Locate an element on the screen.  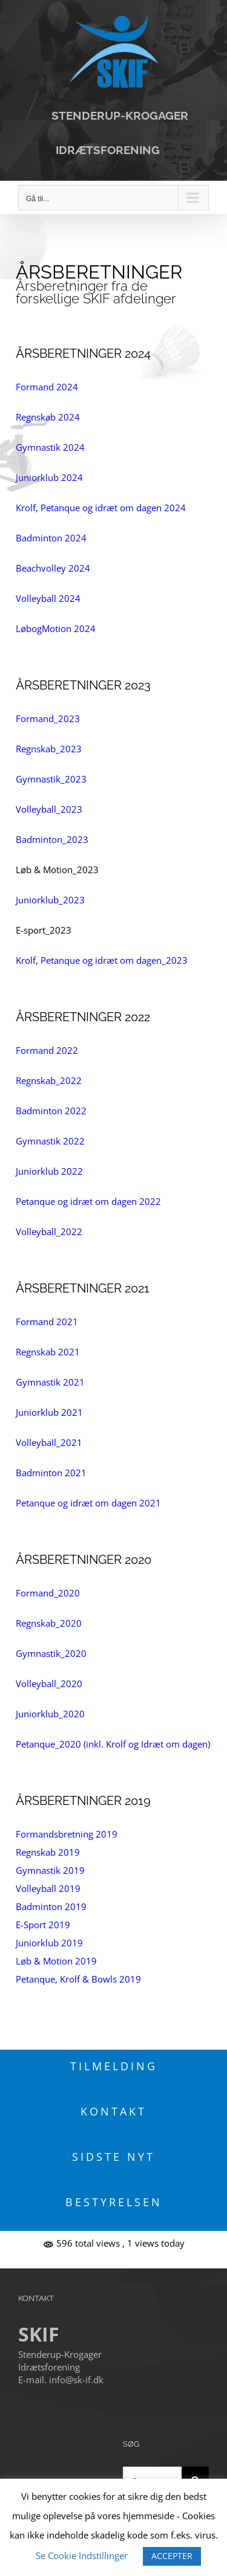
Formandsbretning 2019 is located at coordinates (66, 1834).